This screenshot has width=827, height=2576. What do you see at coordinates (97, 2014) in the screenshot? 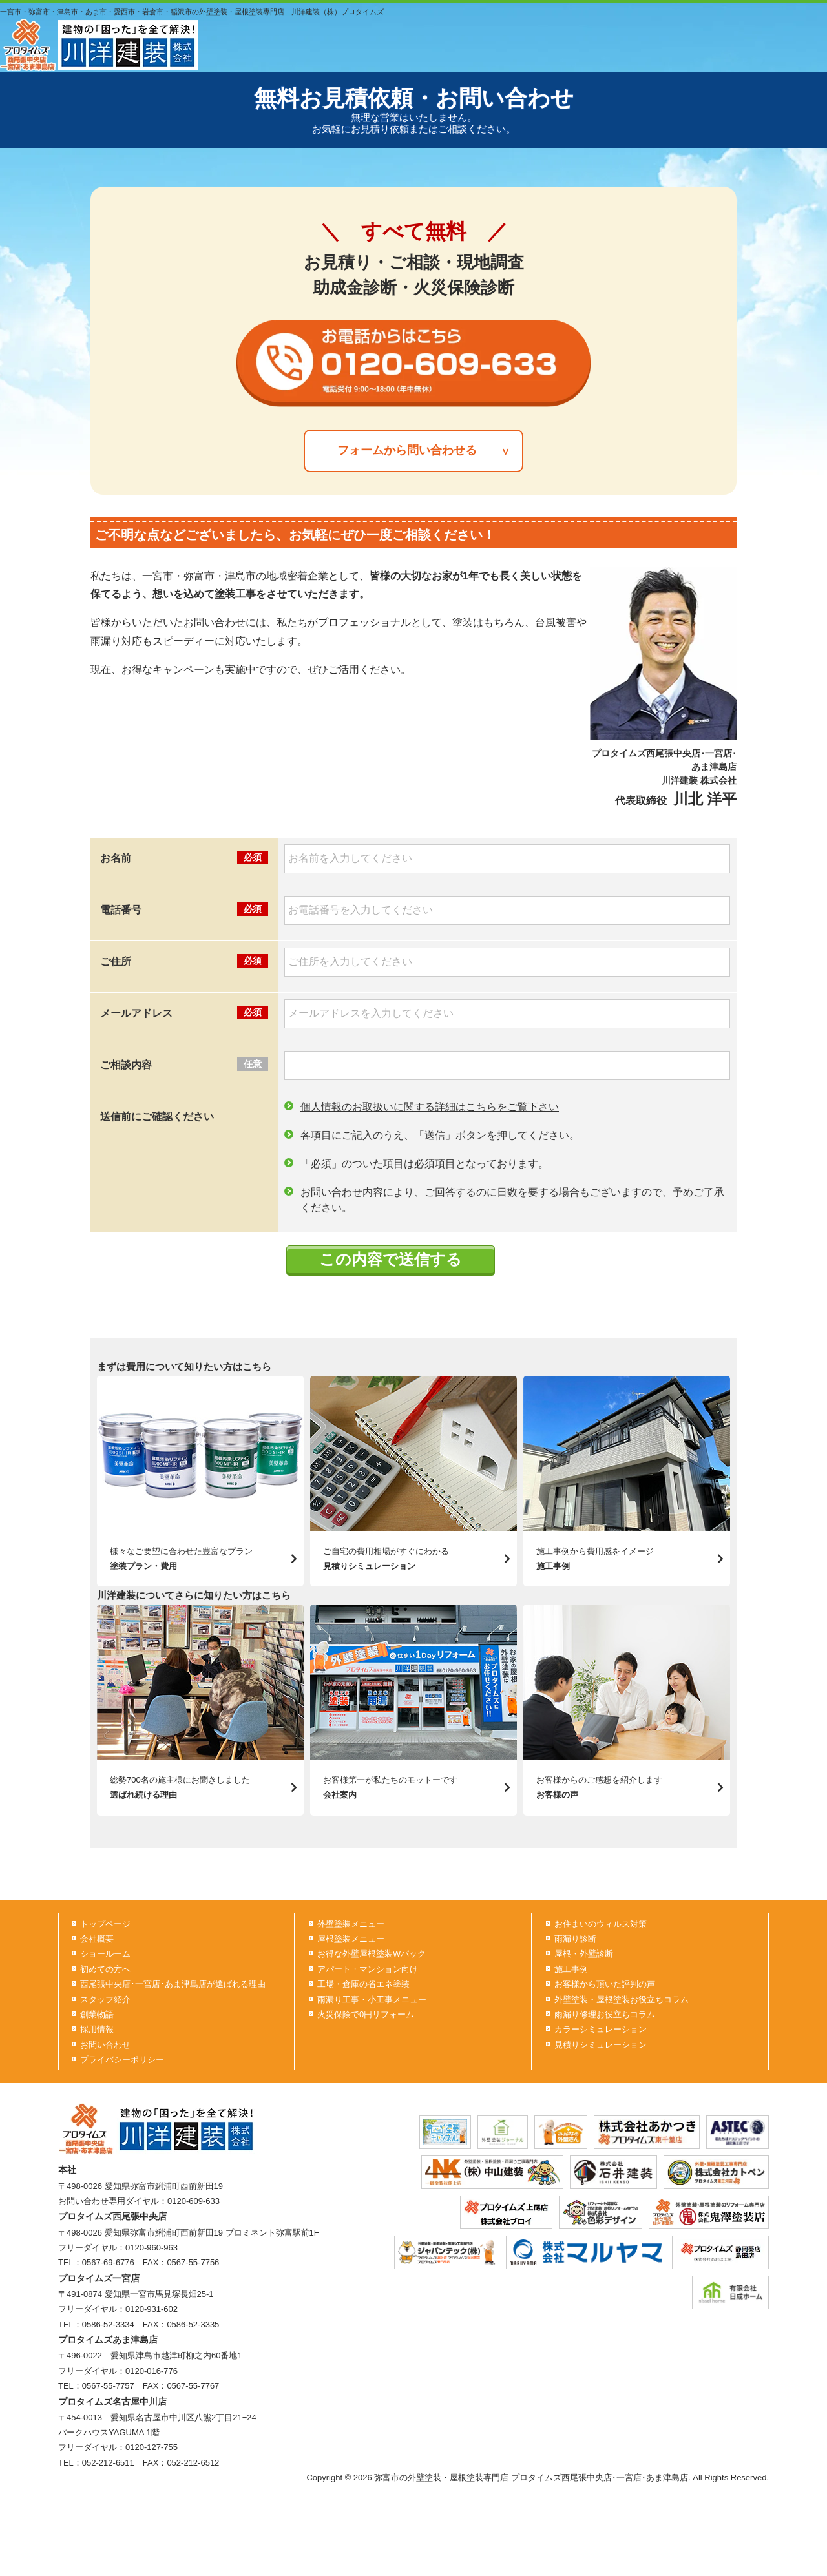
I see `創業物語` at bounding box center [97, 2014].